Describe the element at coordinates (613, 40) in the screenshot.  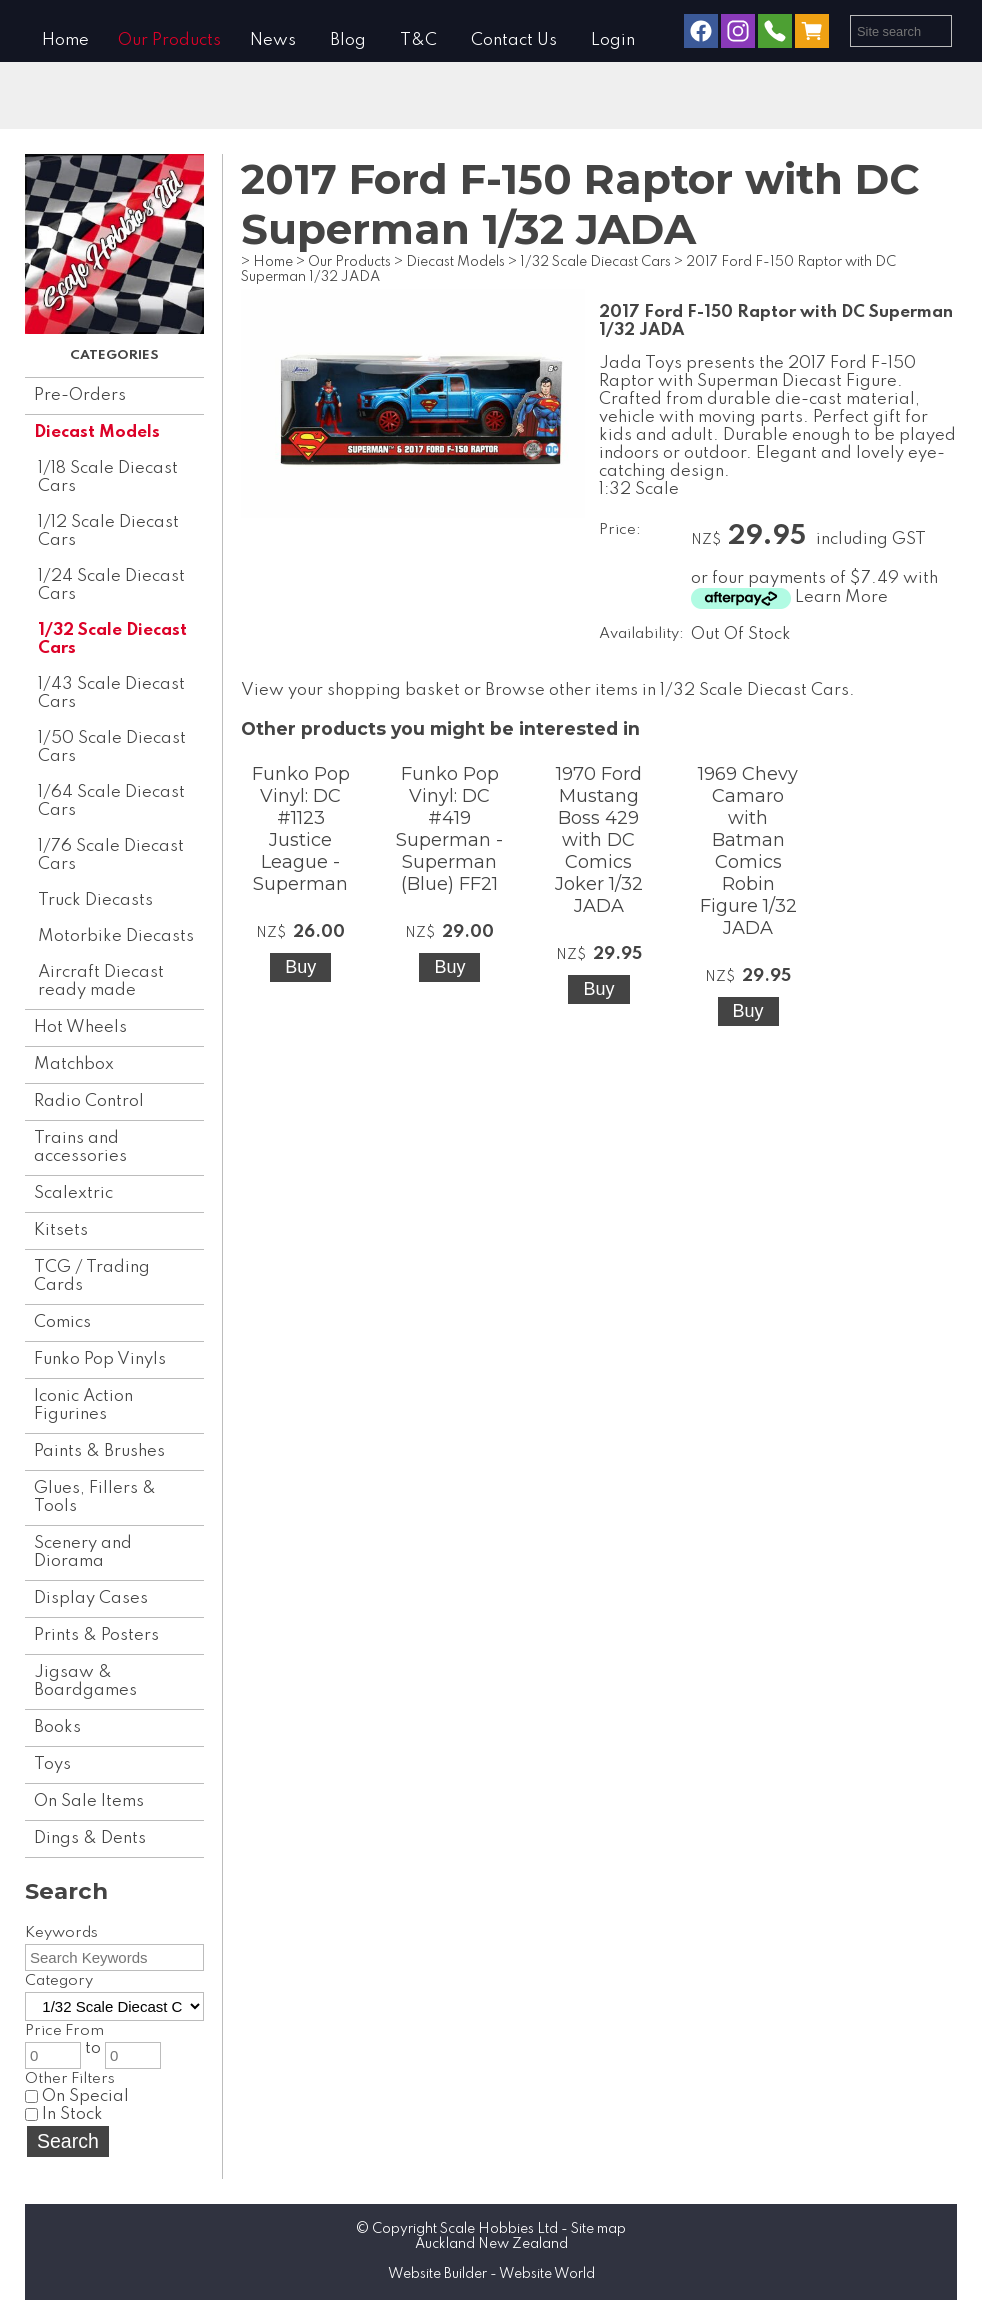
I see `Login` at that location.